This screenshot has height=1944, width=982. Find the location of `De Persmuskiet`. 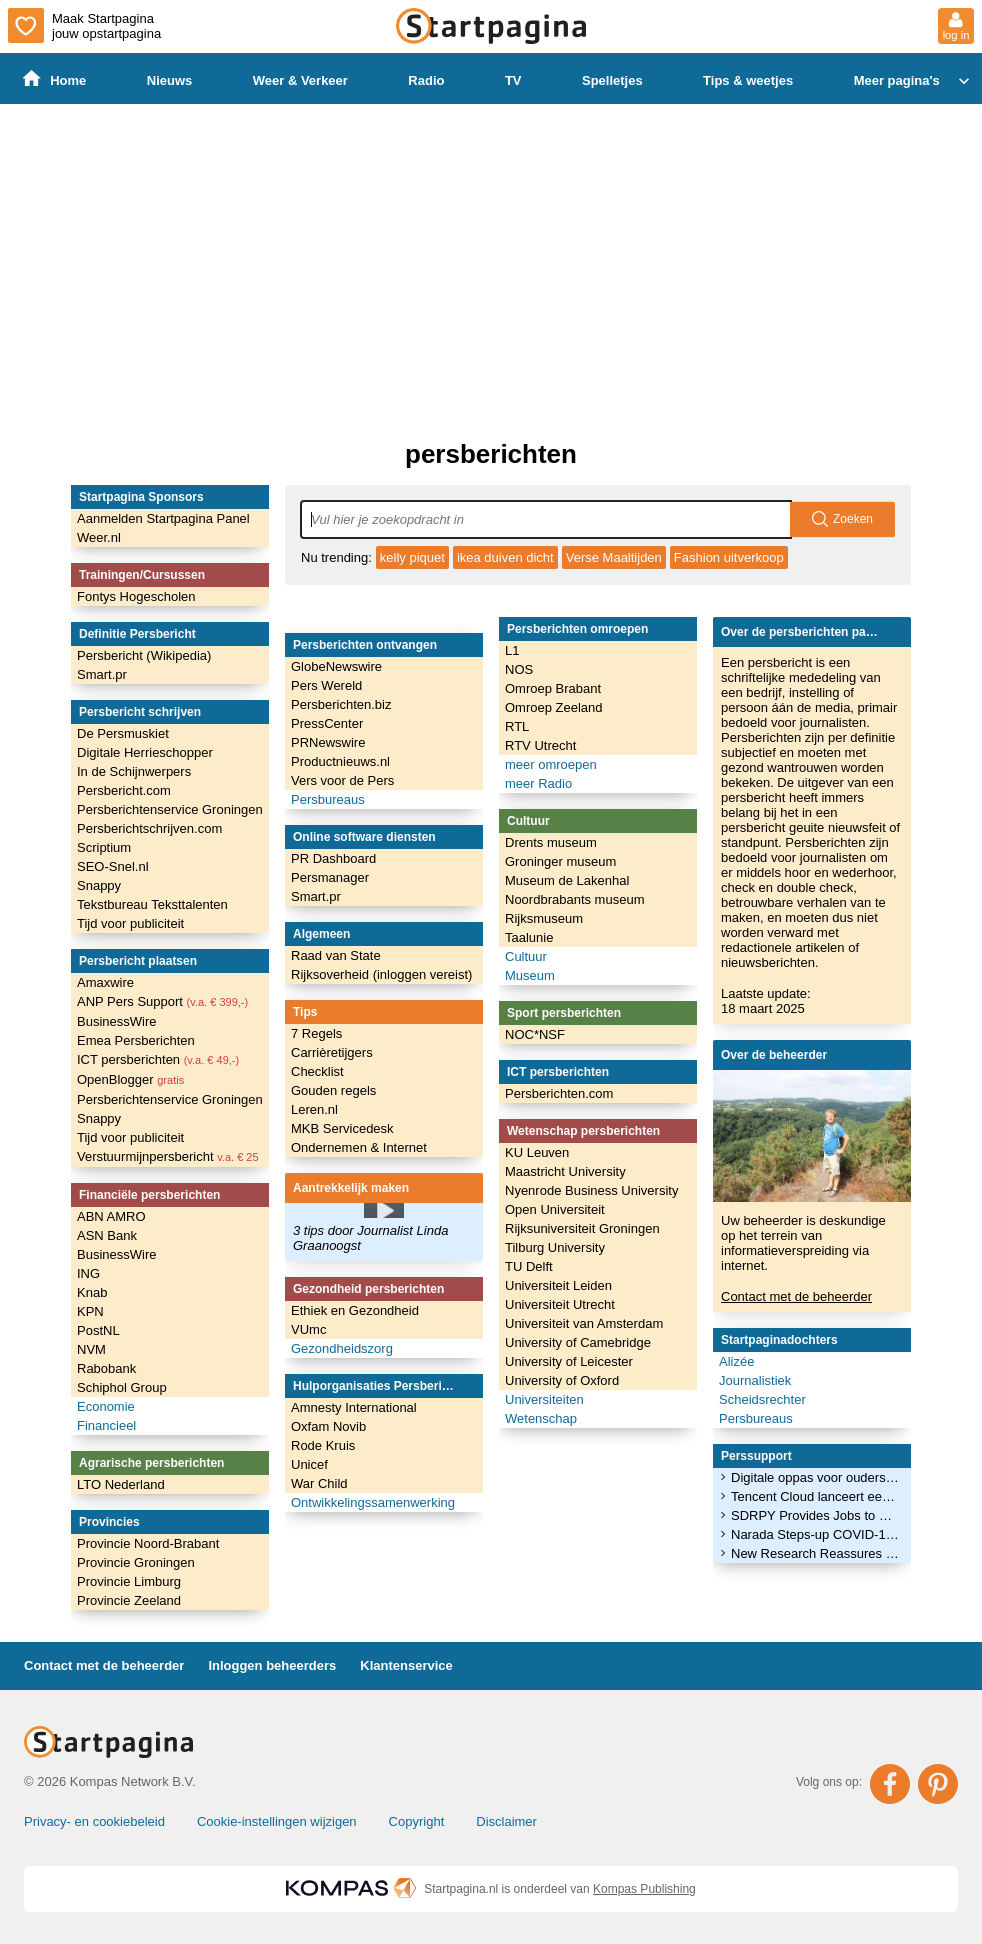

De Persmuskiet is located at coordinates (123, 733).